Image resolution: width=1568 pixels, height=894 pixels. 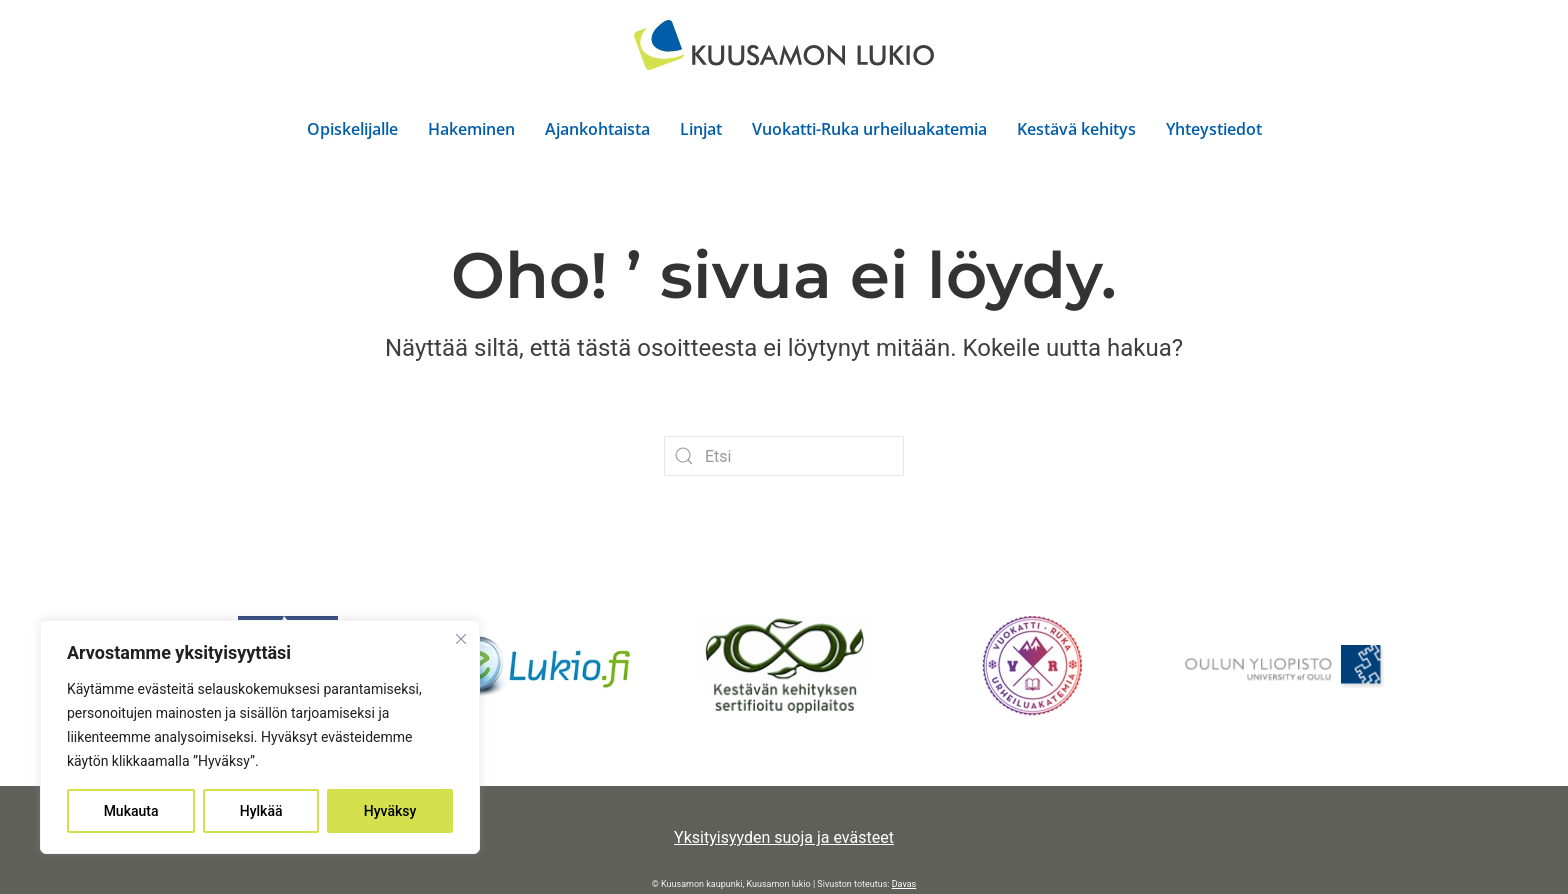 I want to click on Hakeminen [button], so click(x=471, y=129).